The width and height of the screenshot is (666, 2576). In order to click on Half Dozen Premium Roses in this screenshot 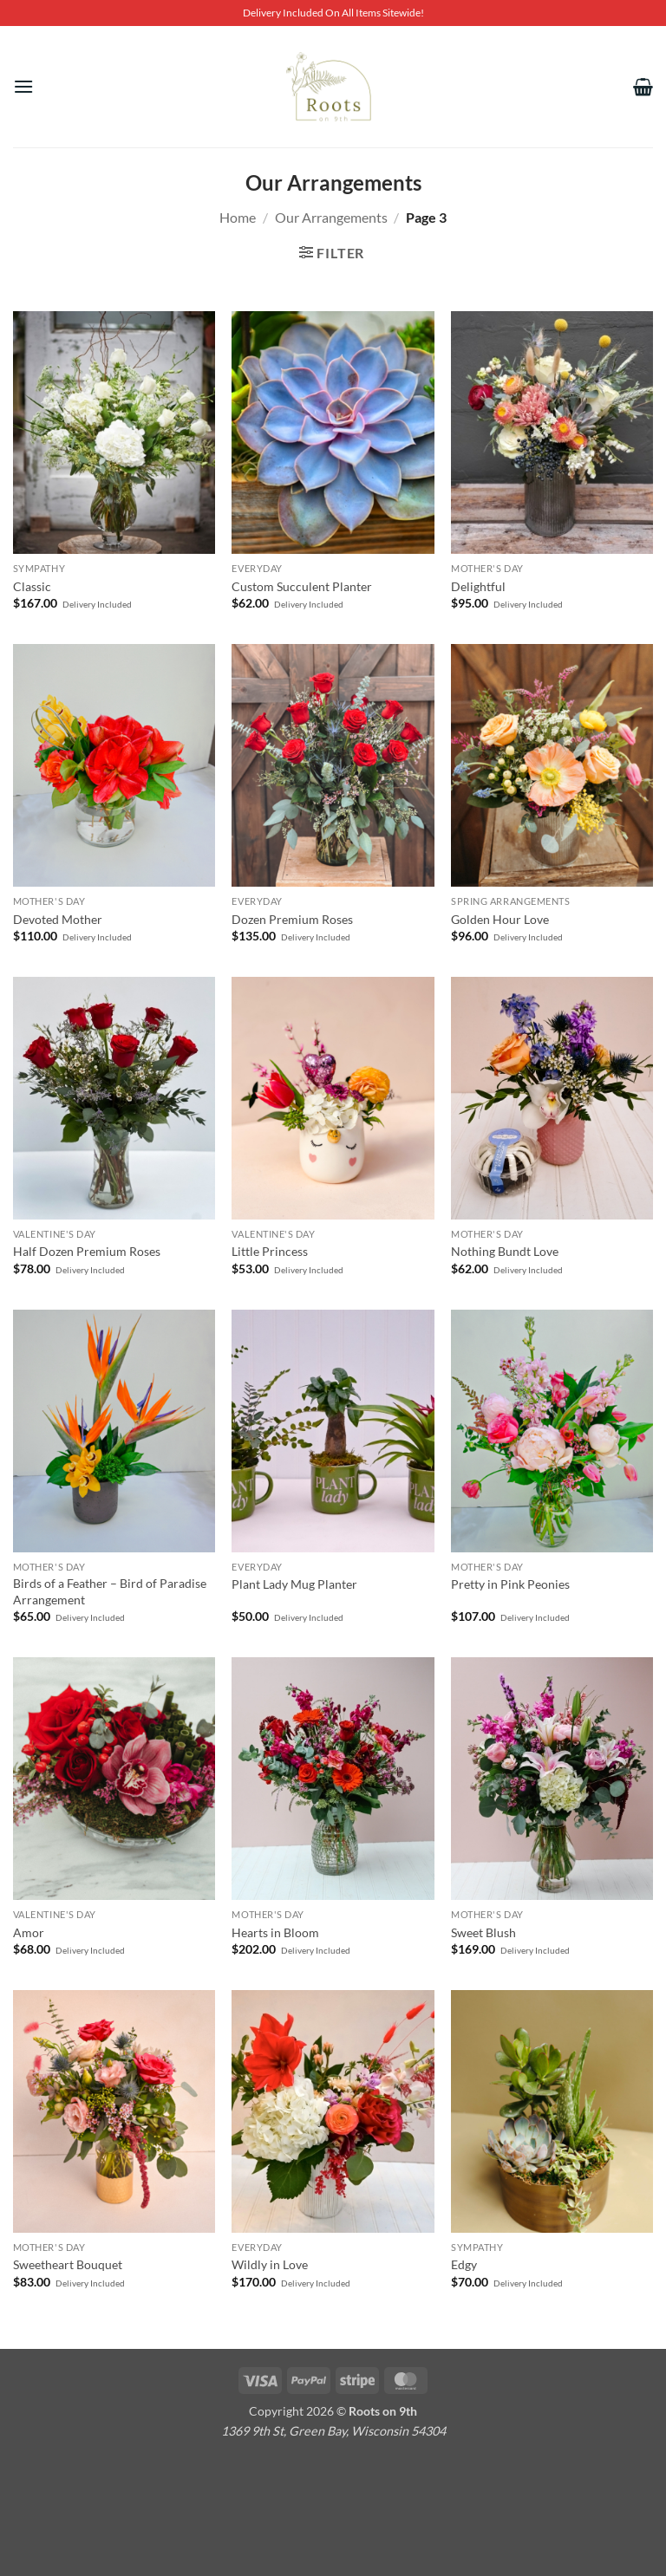, I will do `click(86, 1251)`.